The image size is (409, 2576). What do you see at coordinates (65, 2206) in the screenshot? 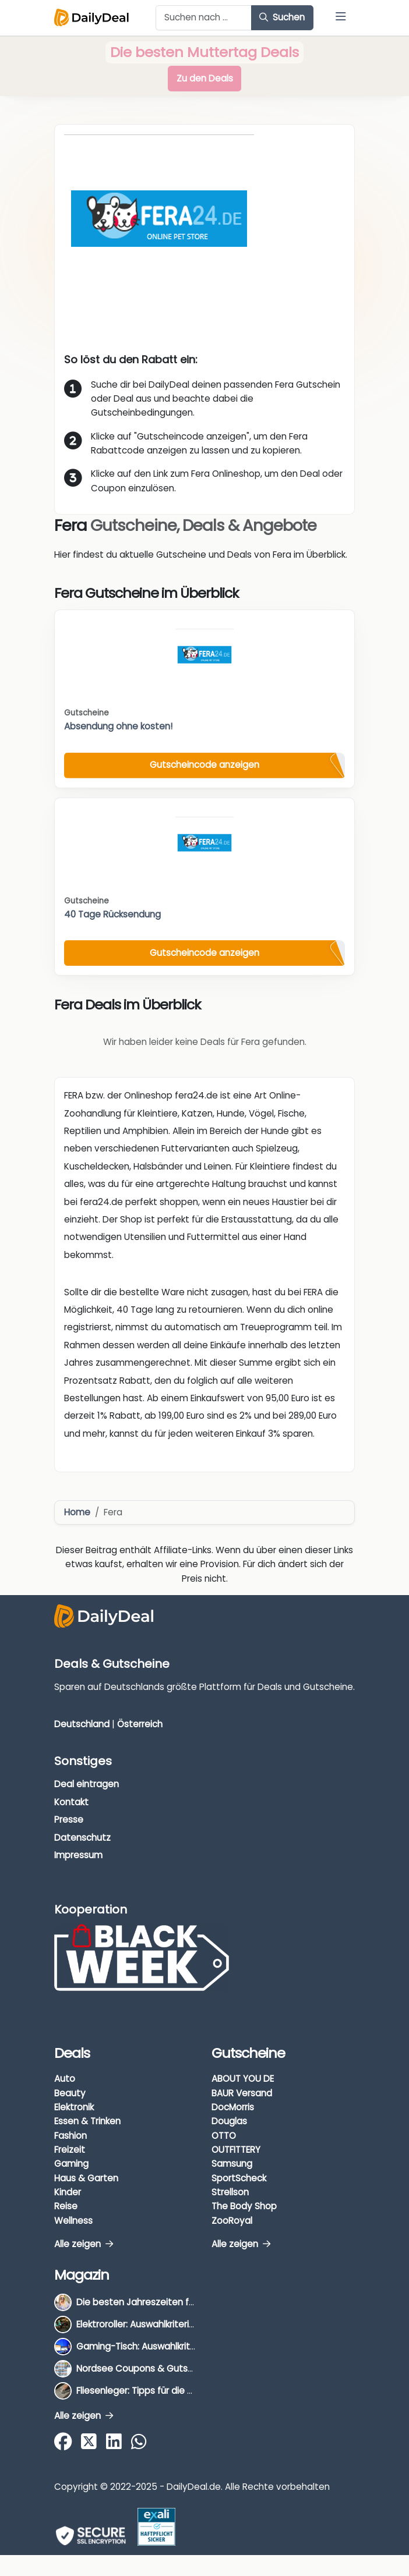
I see `Reise` at bounding box center [65, 2206].